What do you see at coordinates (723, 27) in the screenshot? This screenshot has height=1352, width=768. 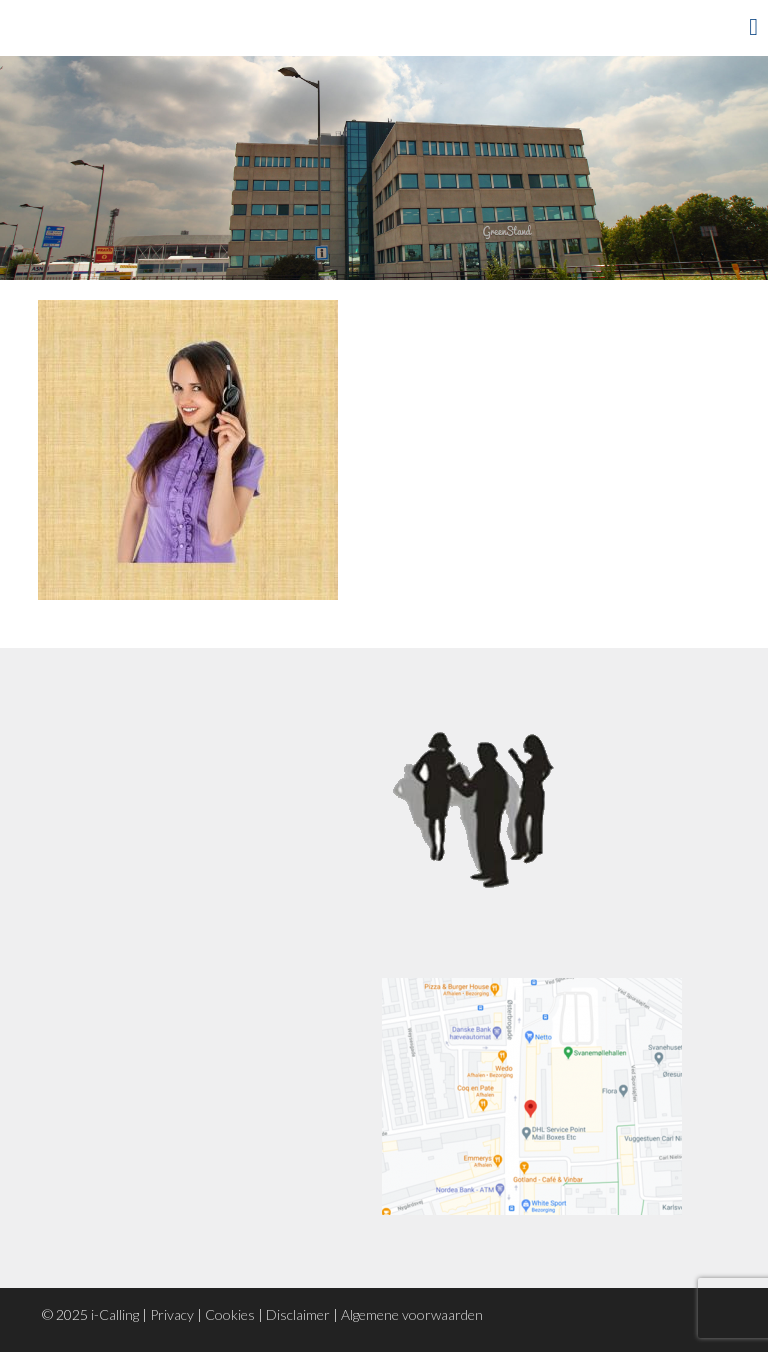 I see `Menu` at bounding box center [723, 27].